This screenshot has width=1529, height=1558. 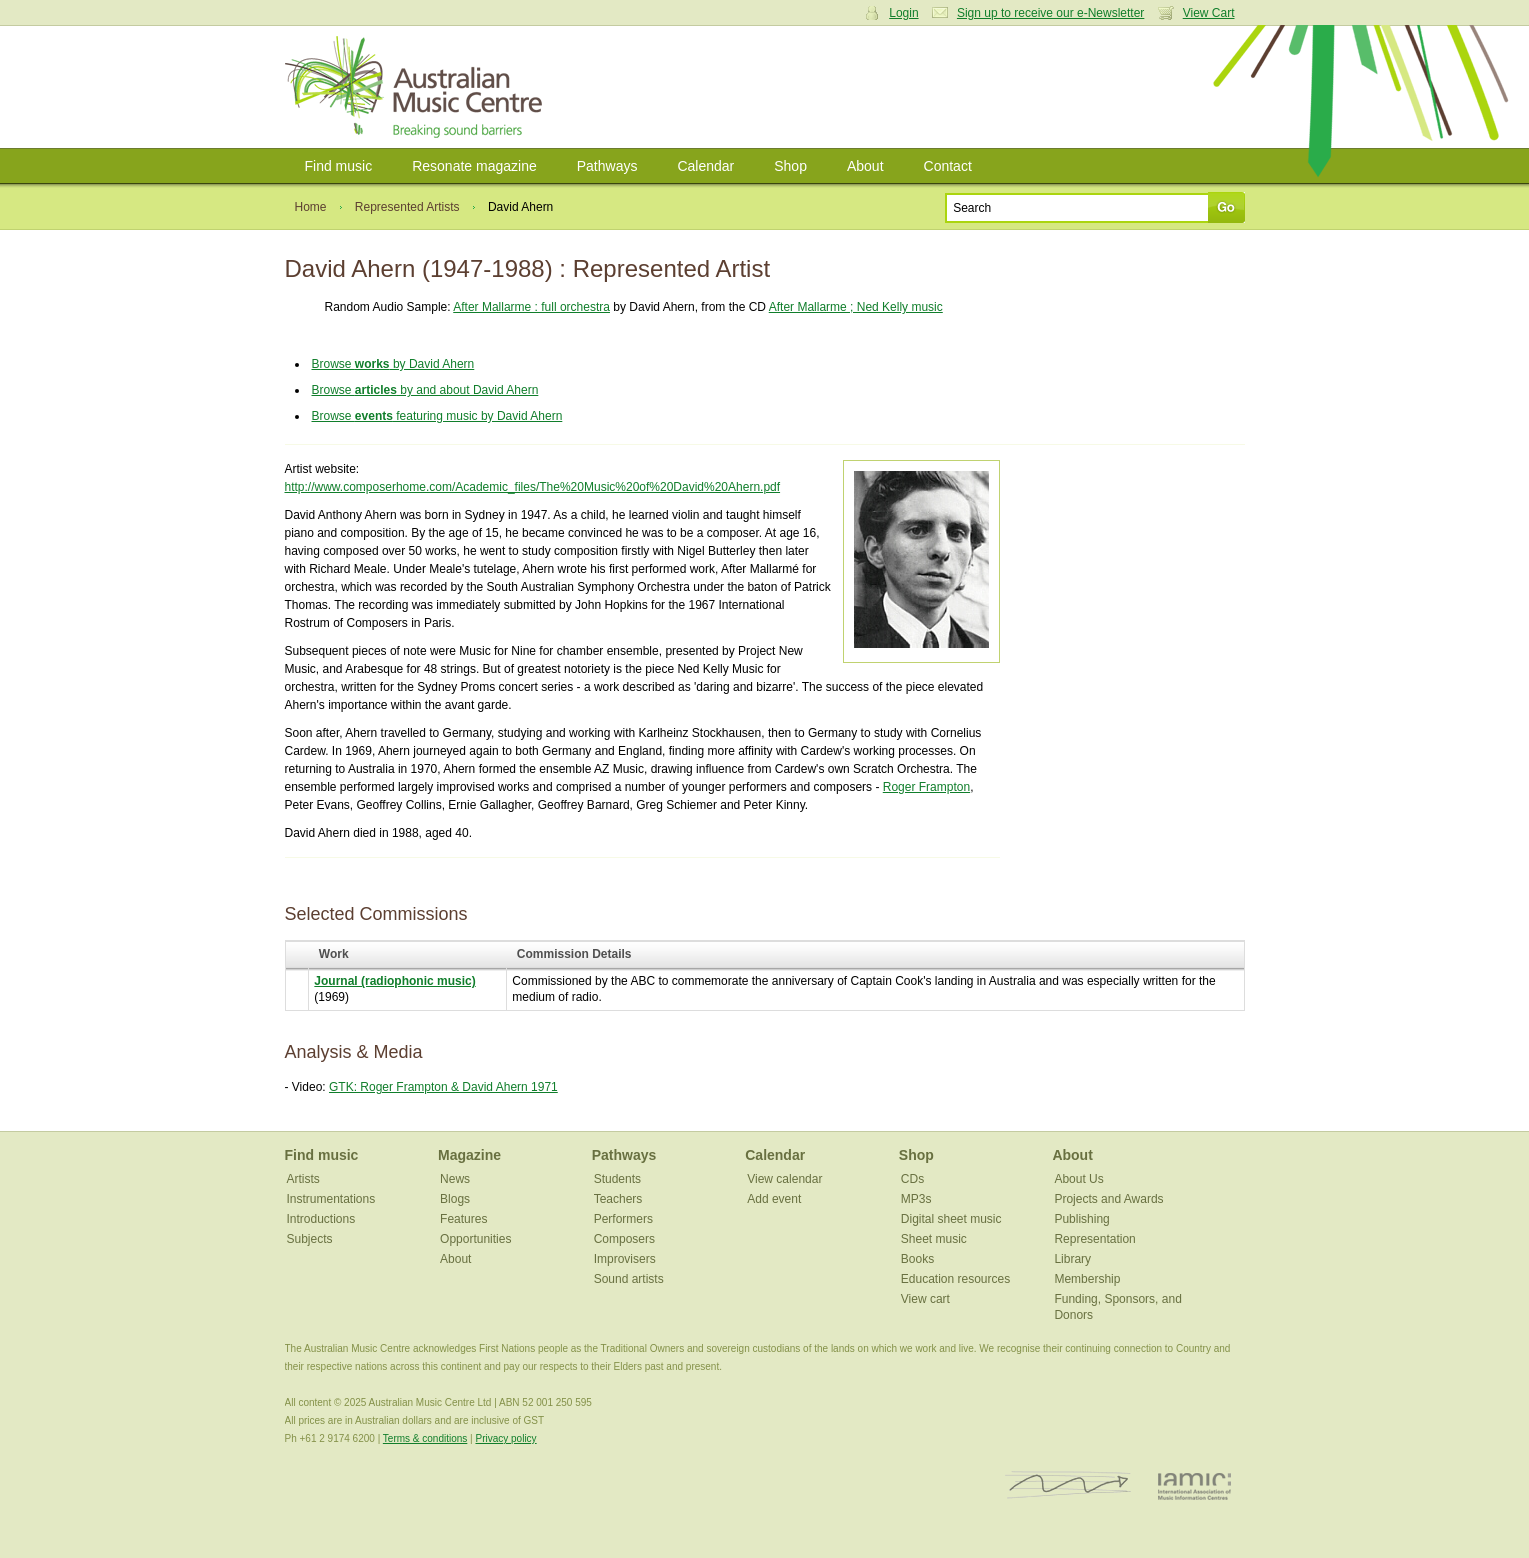 What do you see at coordinates (339, 166) in the screenshot?
I see `Find music` at bounding box center [339, 166].